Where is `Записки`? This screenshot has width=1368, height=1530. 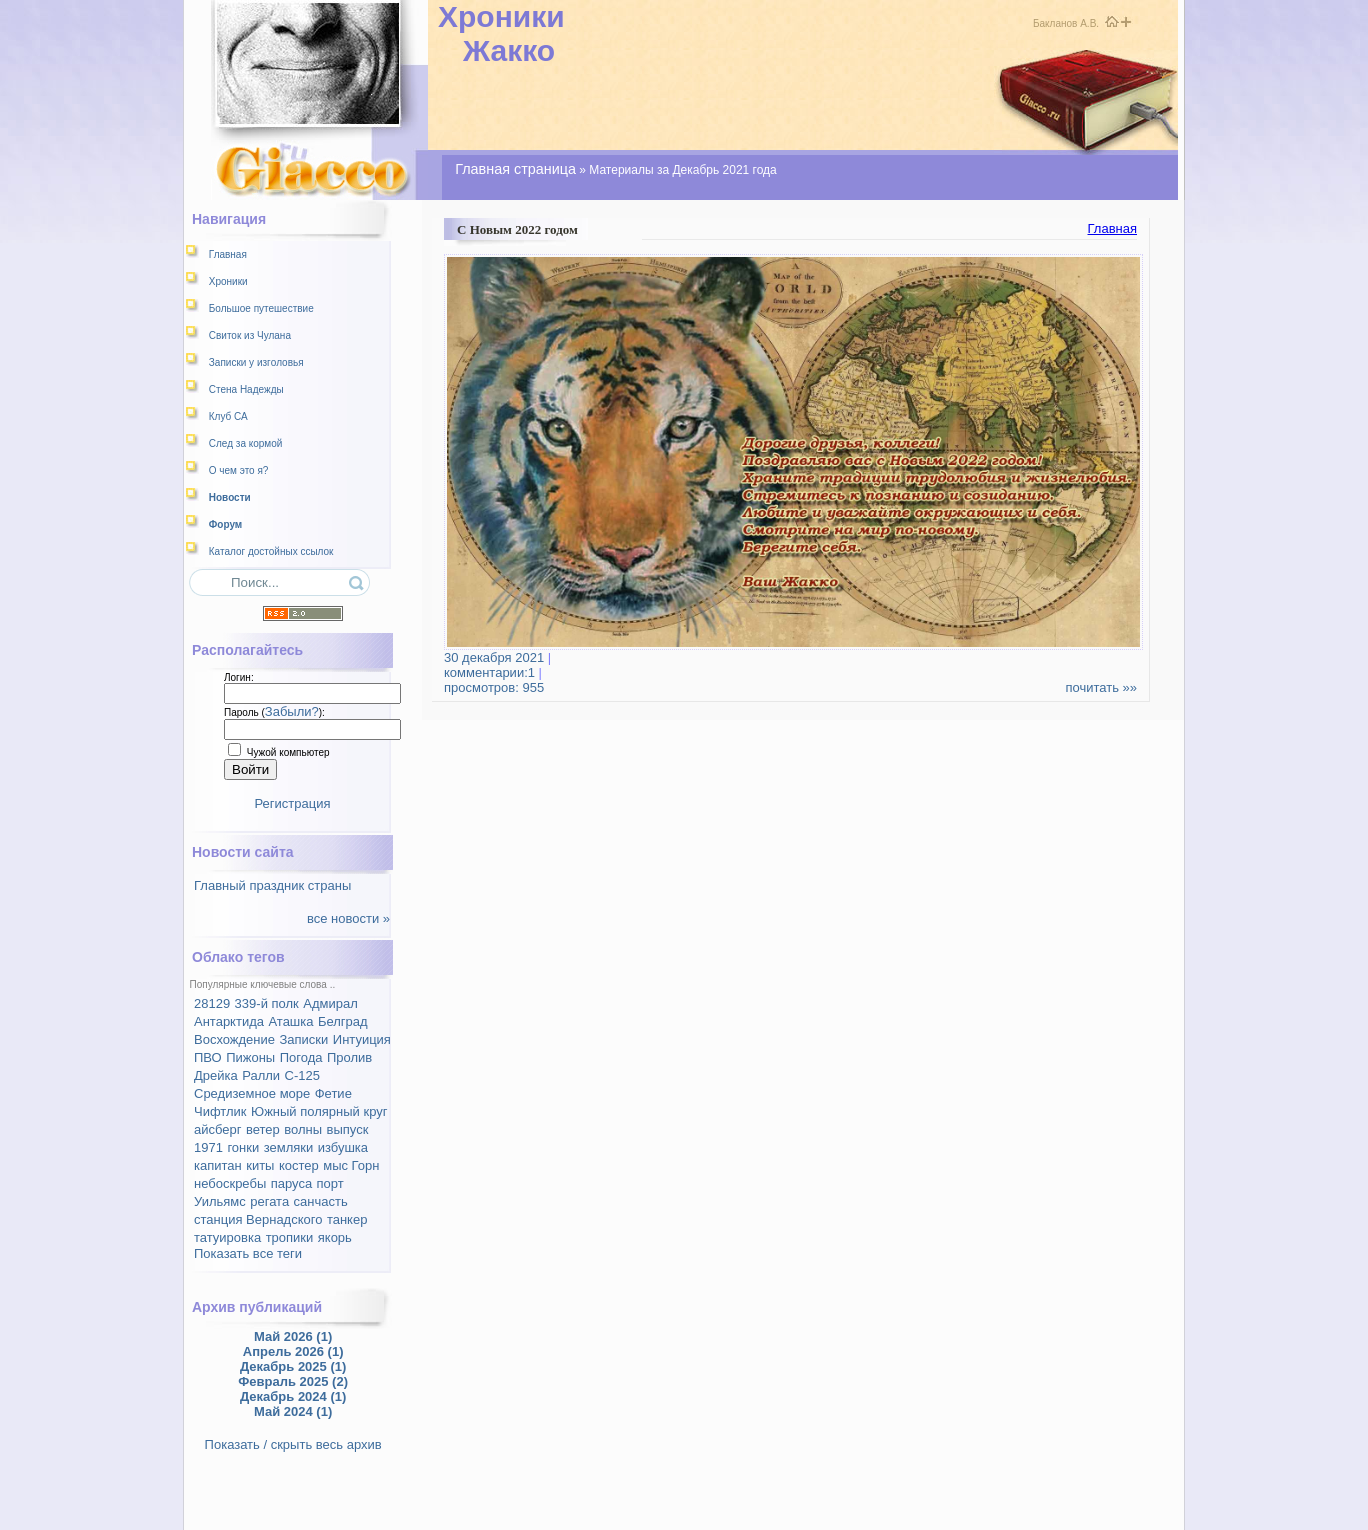
Записки is located at coordinates (303, 1039).